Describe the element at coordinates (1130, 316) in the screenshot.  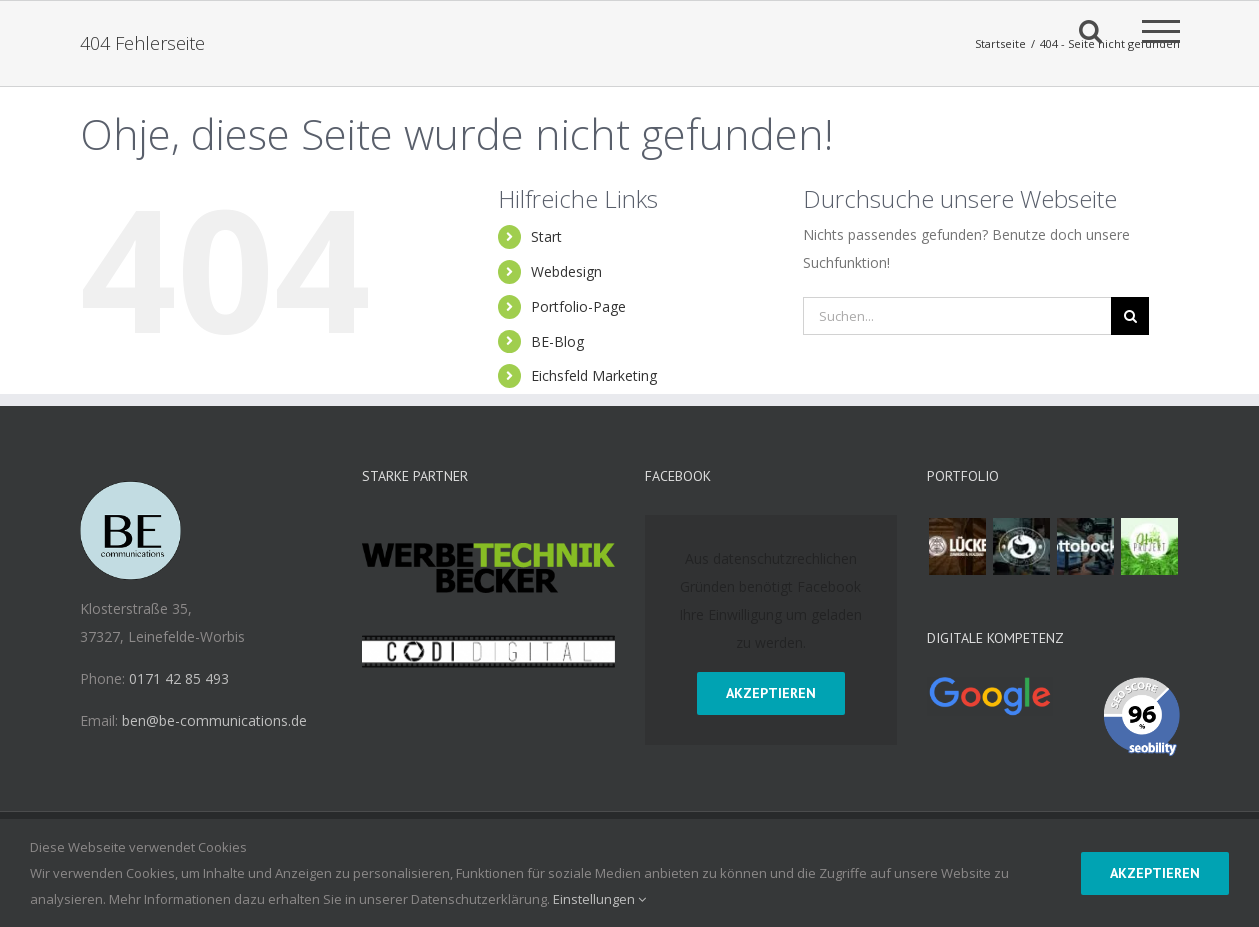
I see `[Suche]` at that location.